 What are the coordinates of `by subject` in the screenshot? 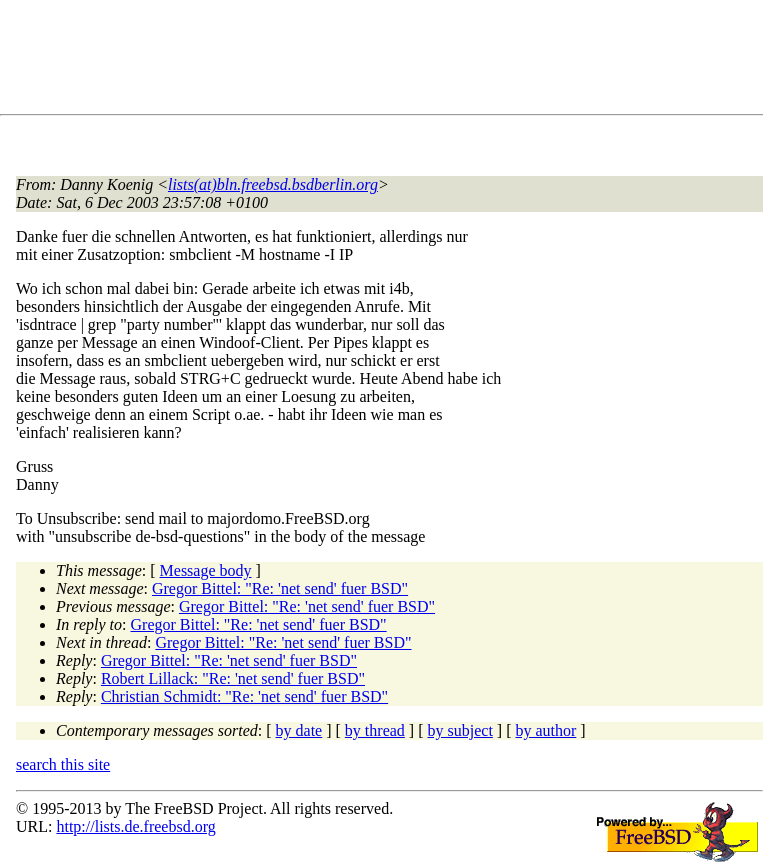 It's located at (460, 730).